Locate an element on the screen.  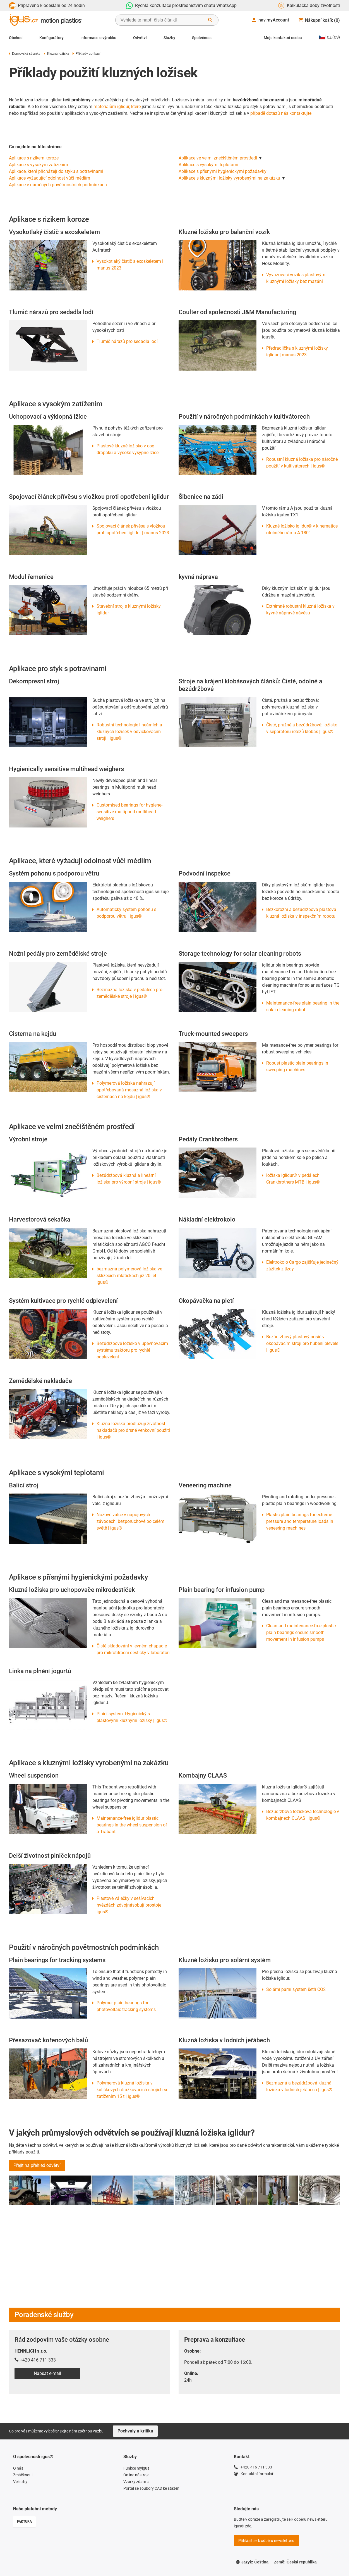
Robustní technologie lineárních a kluzných ložisek v odvíčkovacím stroji | igus® is located at coordinates (129, 731).